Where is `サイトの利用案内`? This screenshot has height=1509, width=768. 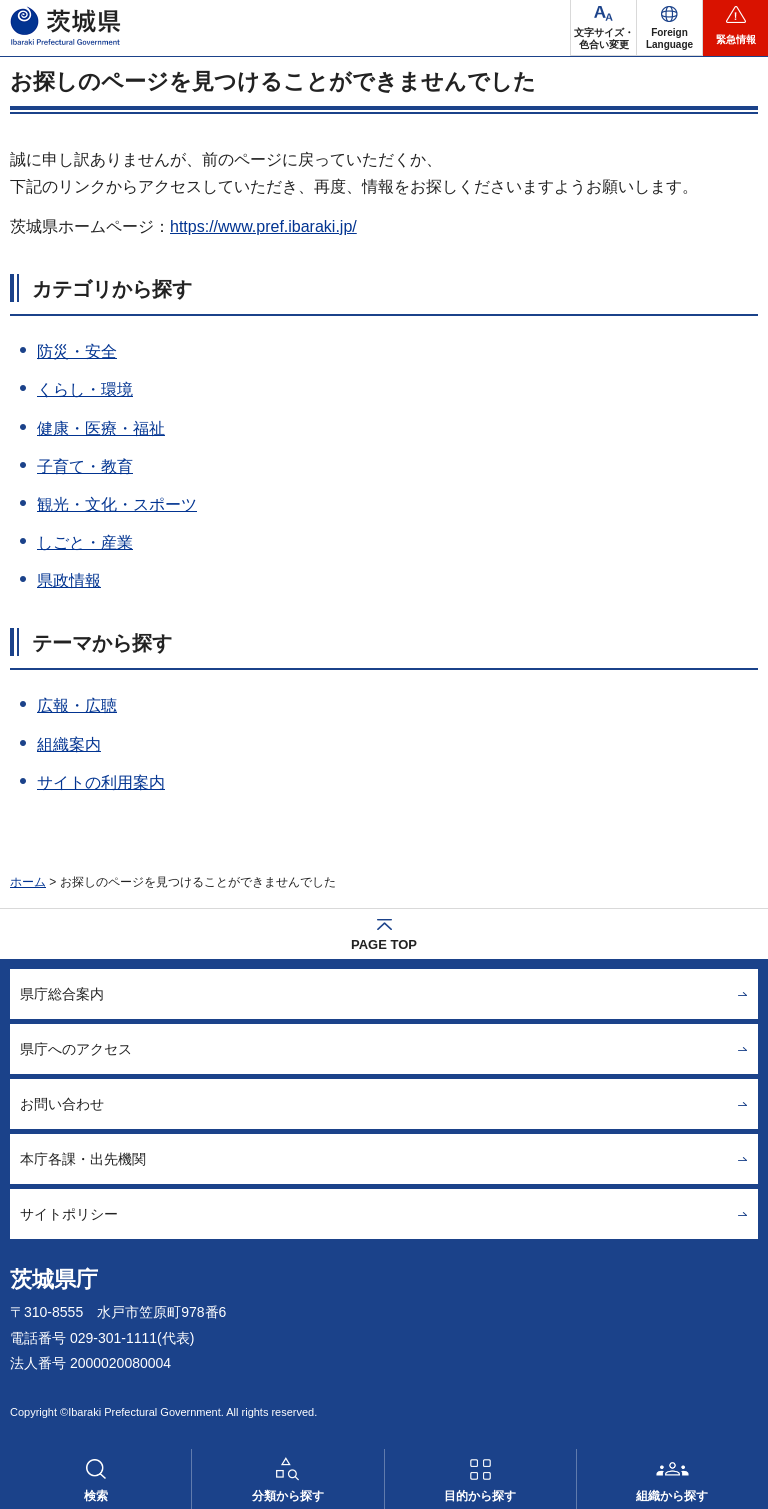 サイトの利用案内 is located at coordinates (101, 782).